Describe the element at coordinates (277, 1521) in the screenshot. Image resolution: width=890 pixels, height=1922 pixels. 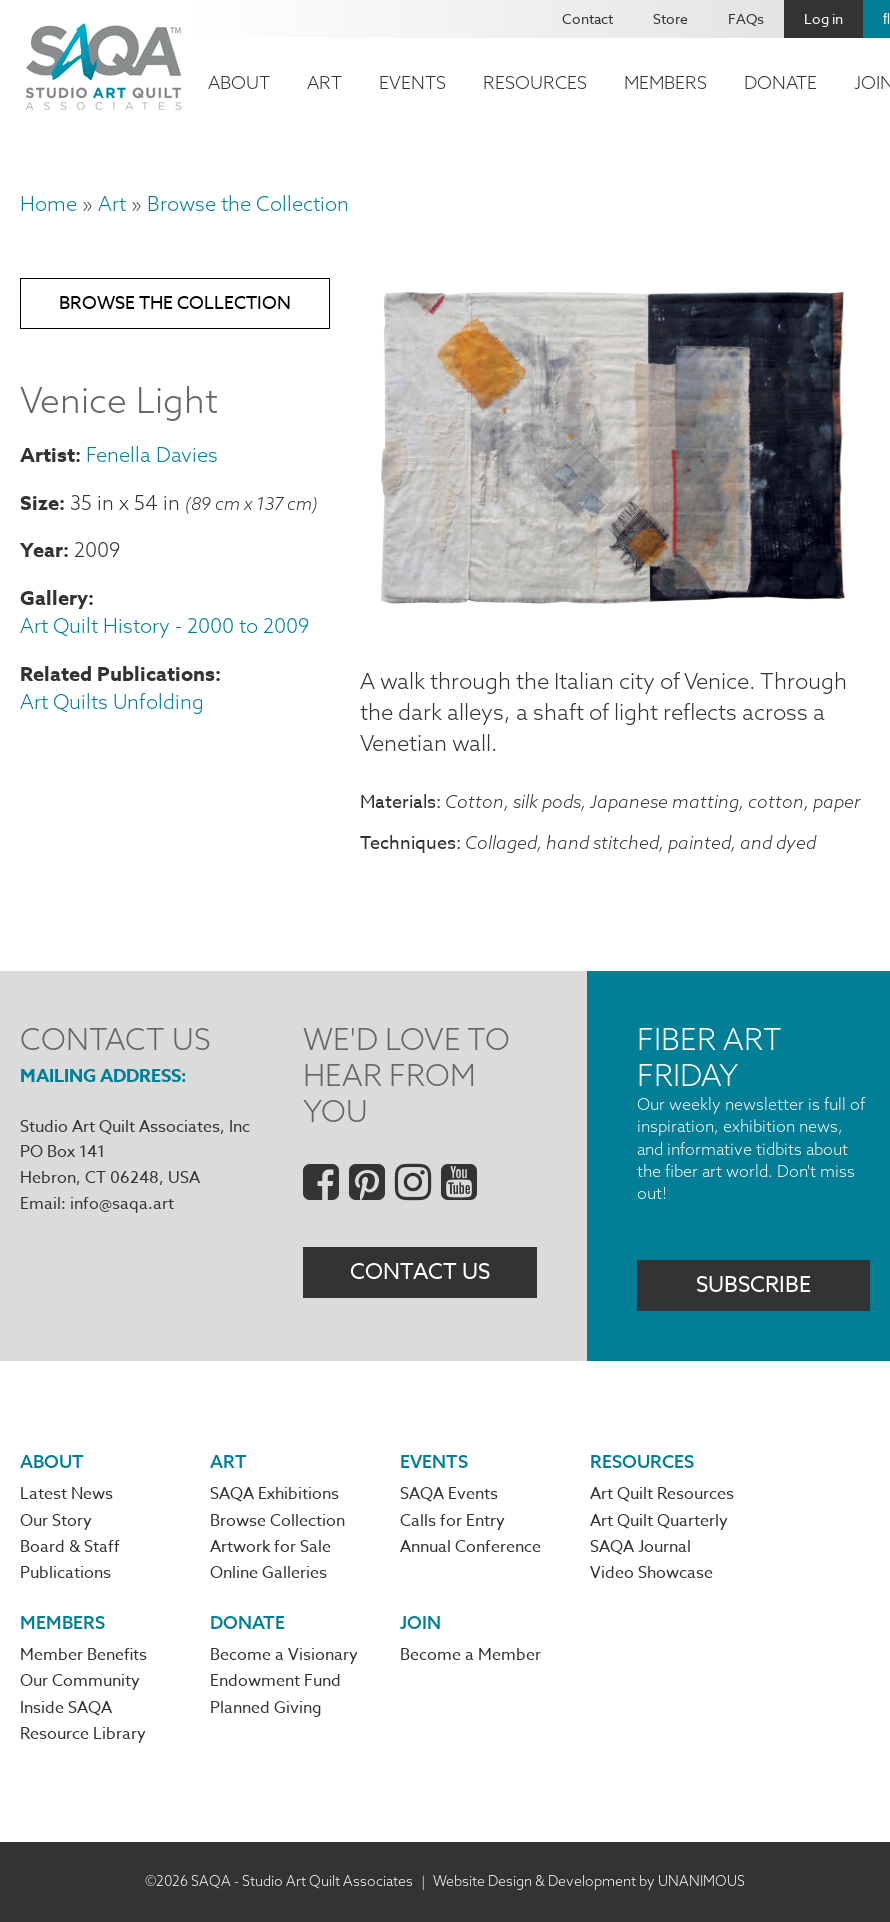
I see `Browse Collection` at that location.